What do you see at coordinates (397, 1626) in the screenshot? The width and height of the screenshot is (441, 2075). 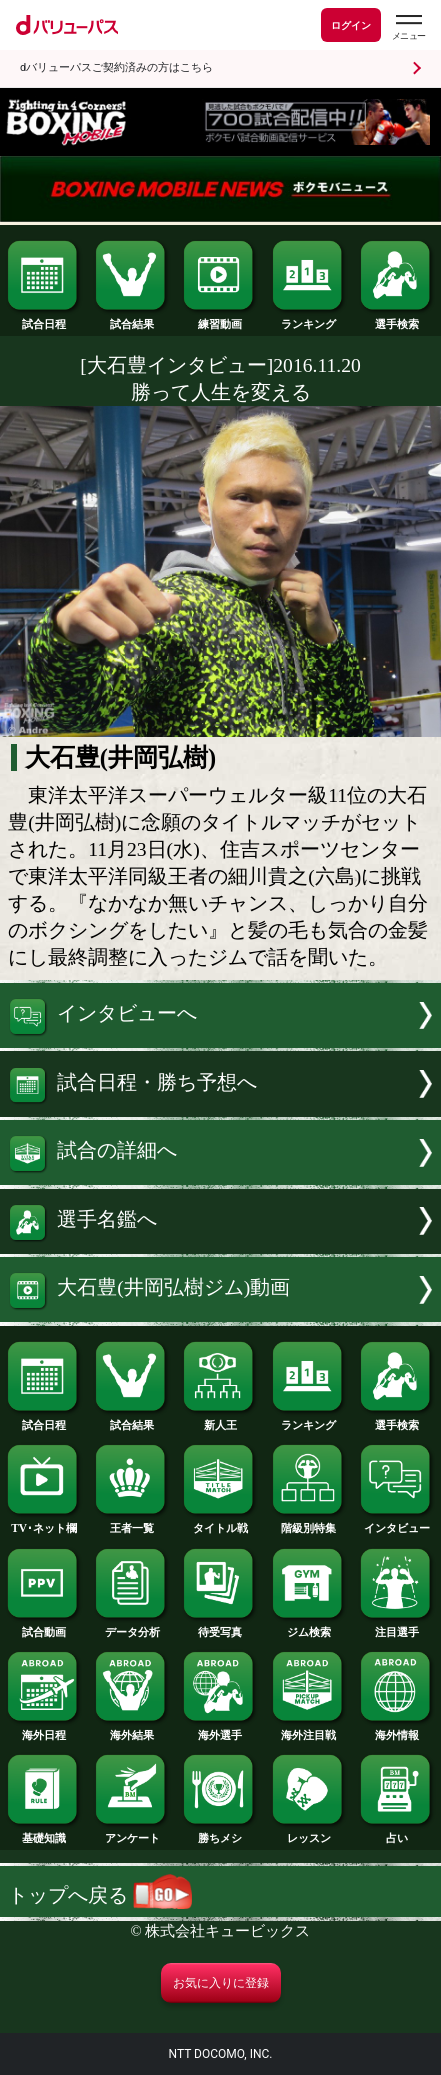 I see `注目選手` at bounding box center [397, 1626].